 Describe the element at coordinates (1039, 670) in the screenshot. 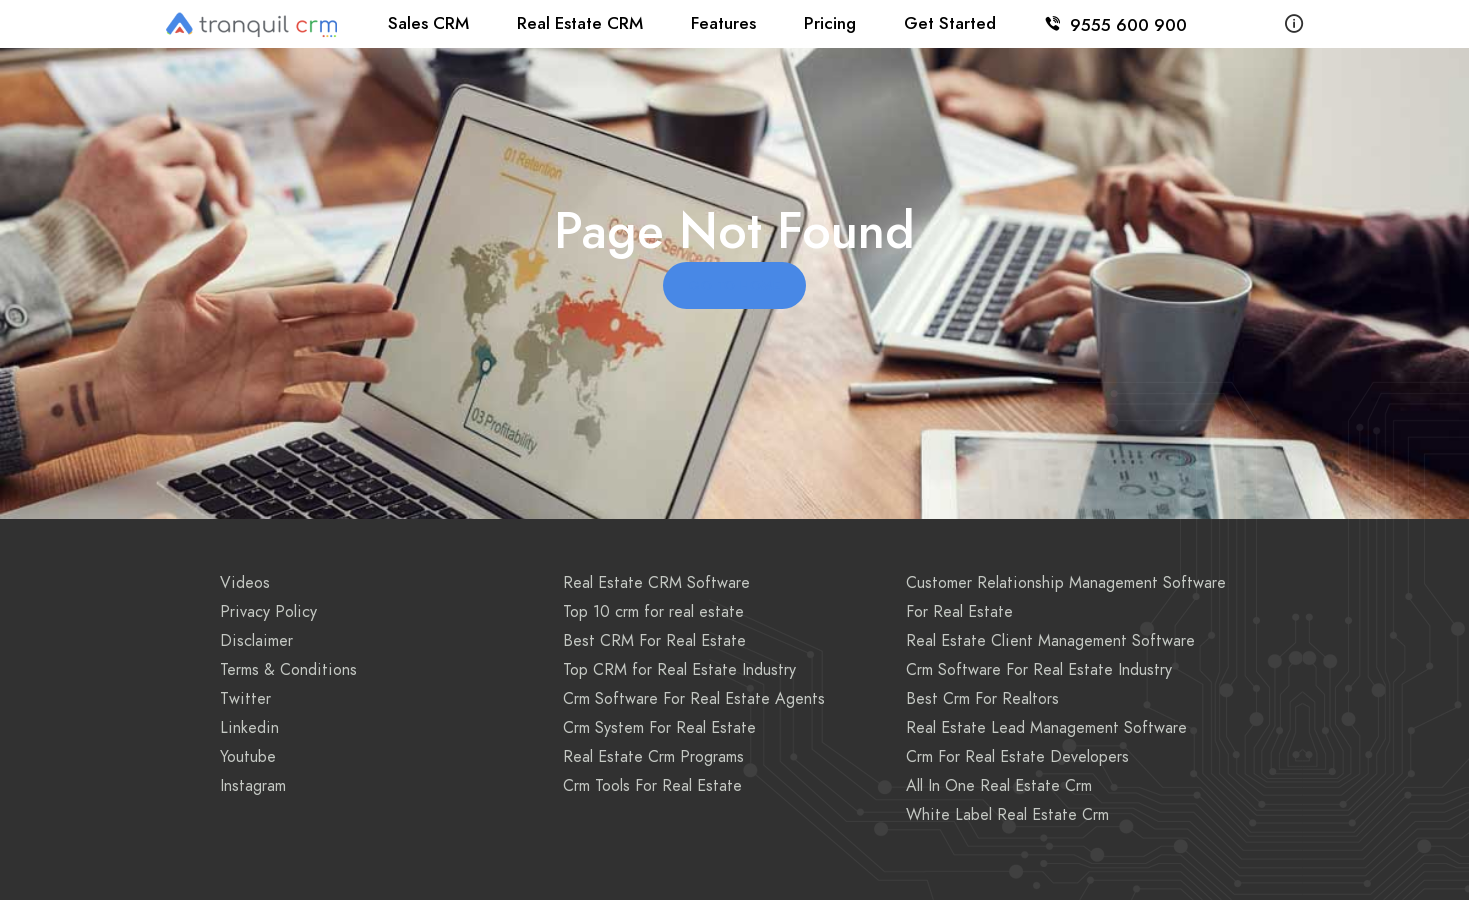

I see `Crm Software For Real Estate Industry` at that location.